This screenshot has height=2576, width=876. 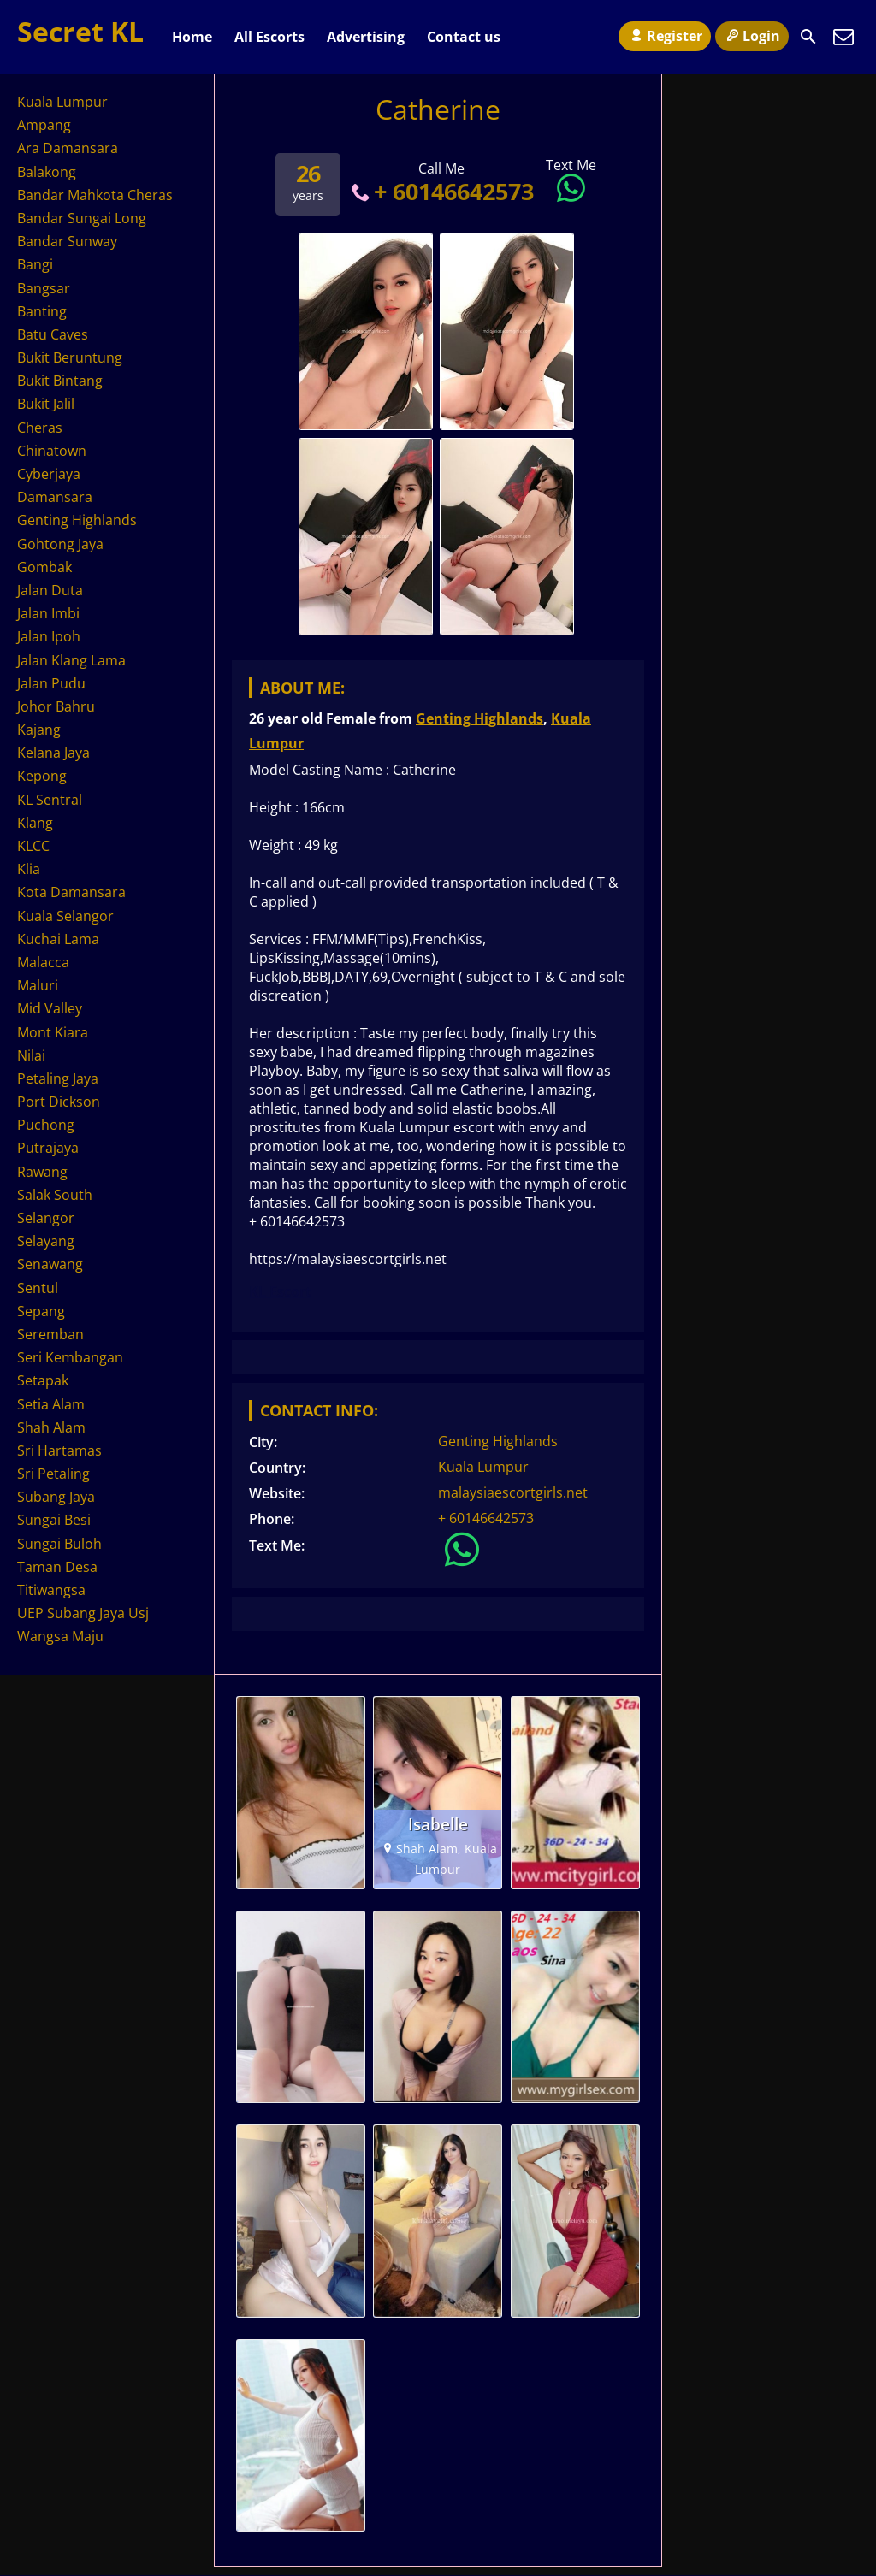 I want to click on Setia Alam, so click(x=51, y=1404).